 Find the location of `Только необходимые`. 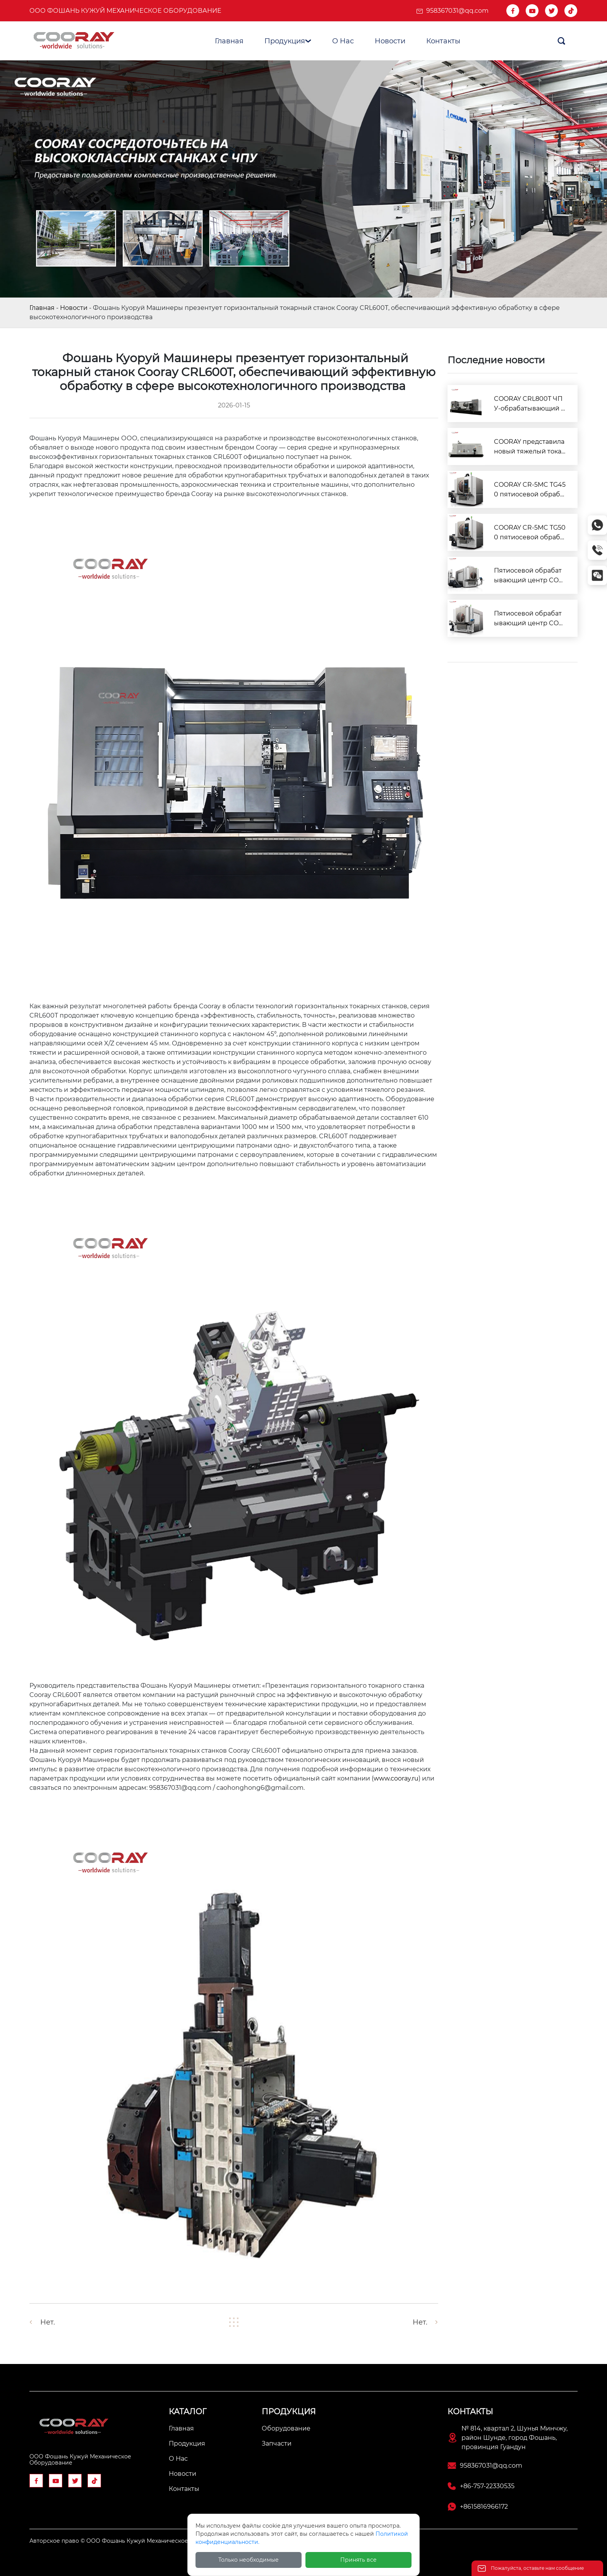

Только необходимые is located at coordinates (248, 2559).